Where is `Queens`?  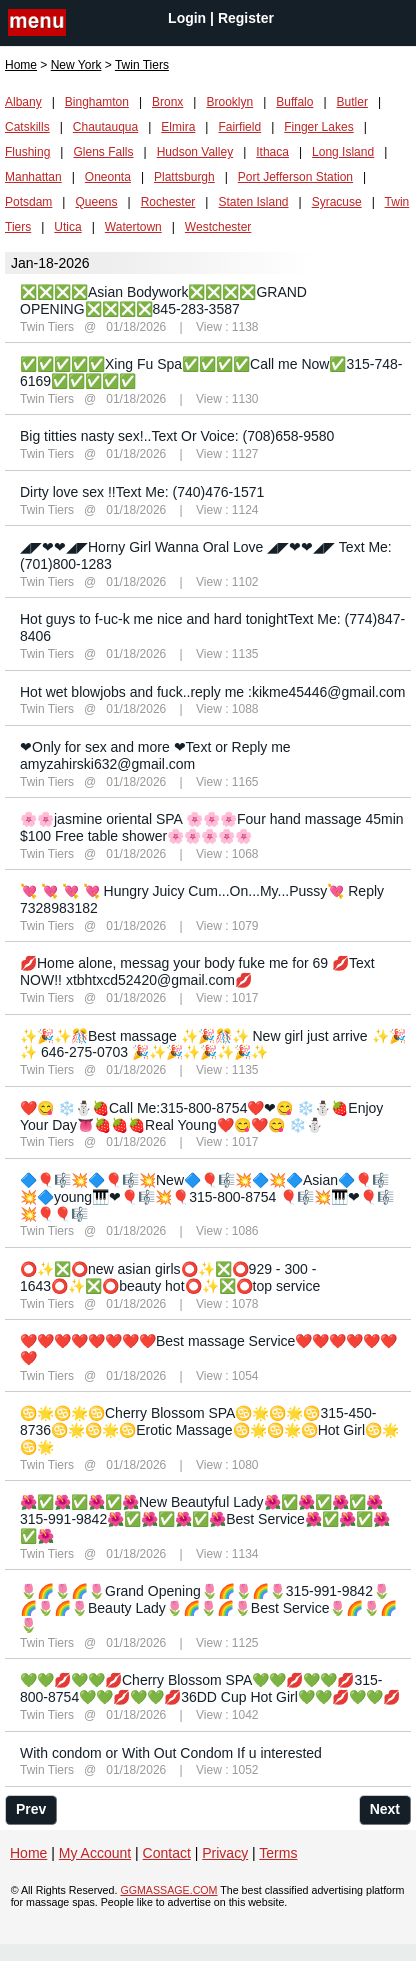
Queens is located at coordinates (96, 202).